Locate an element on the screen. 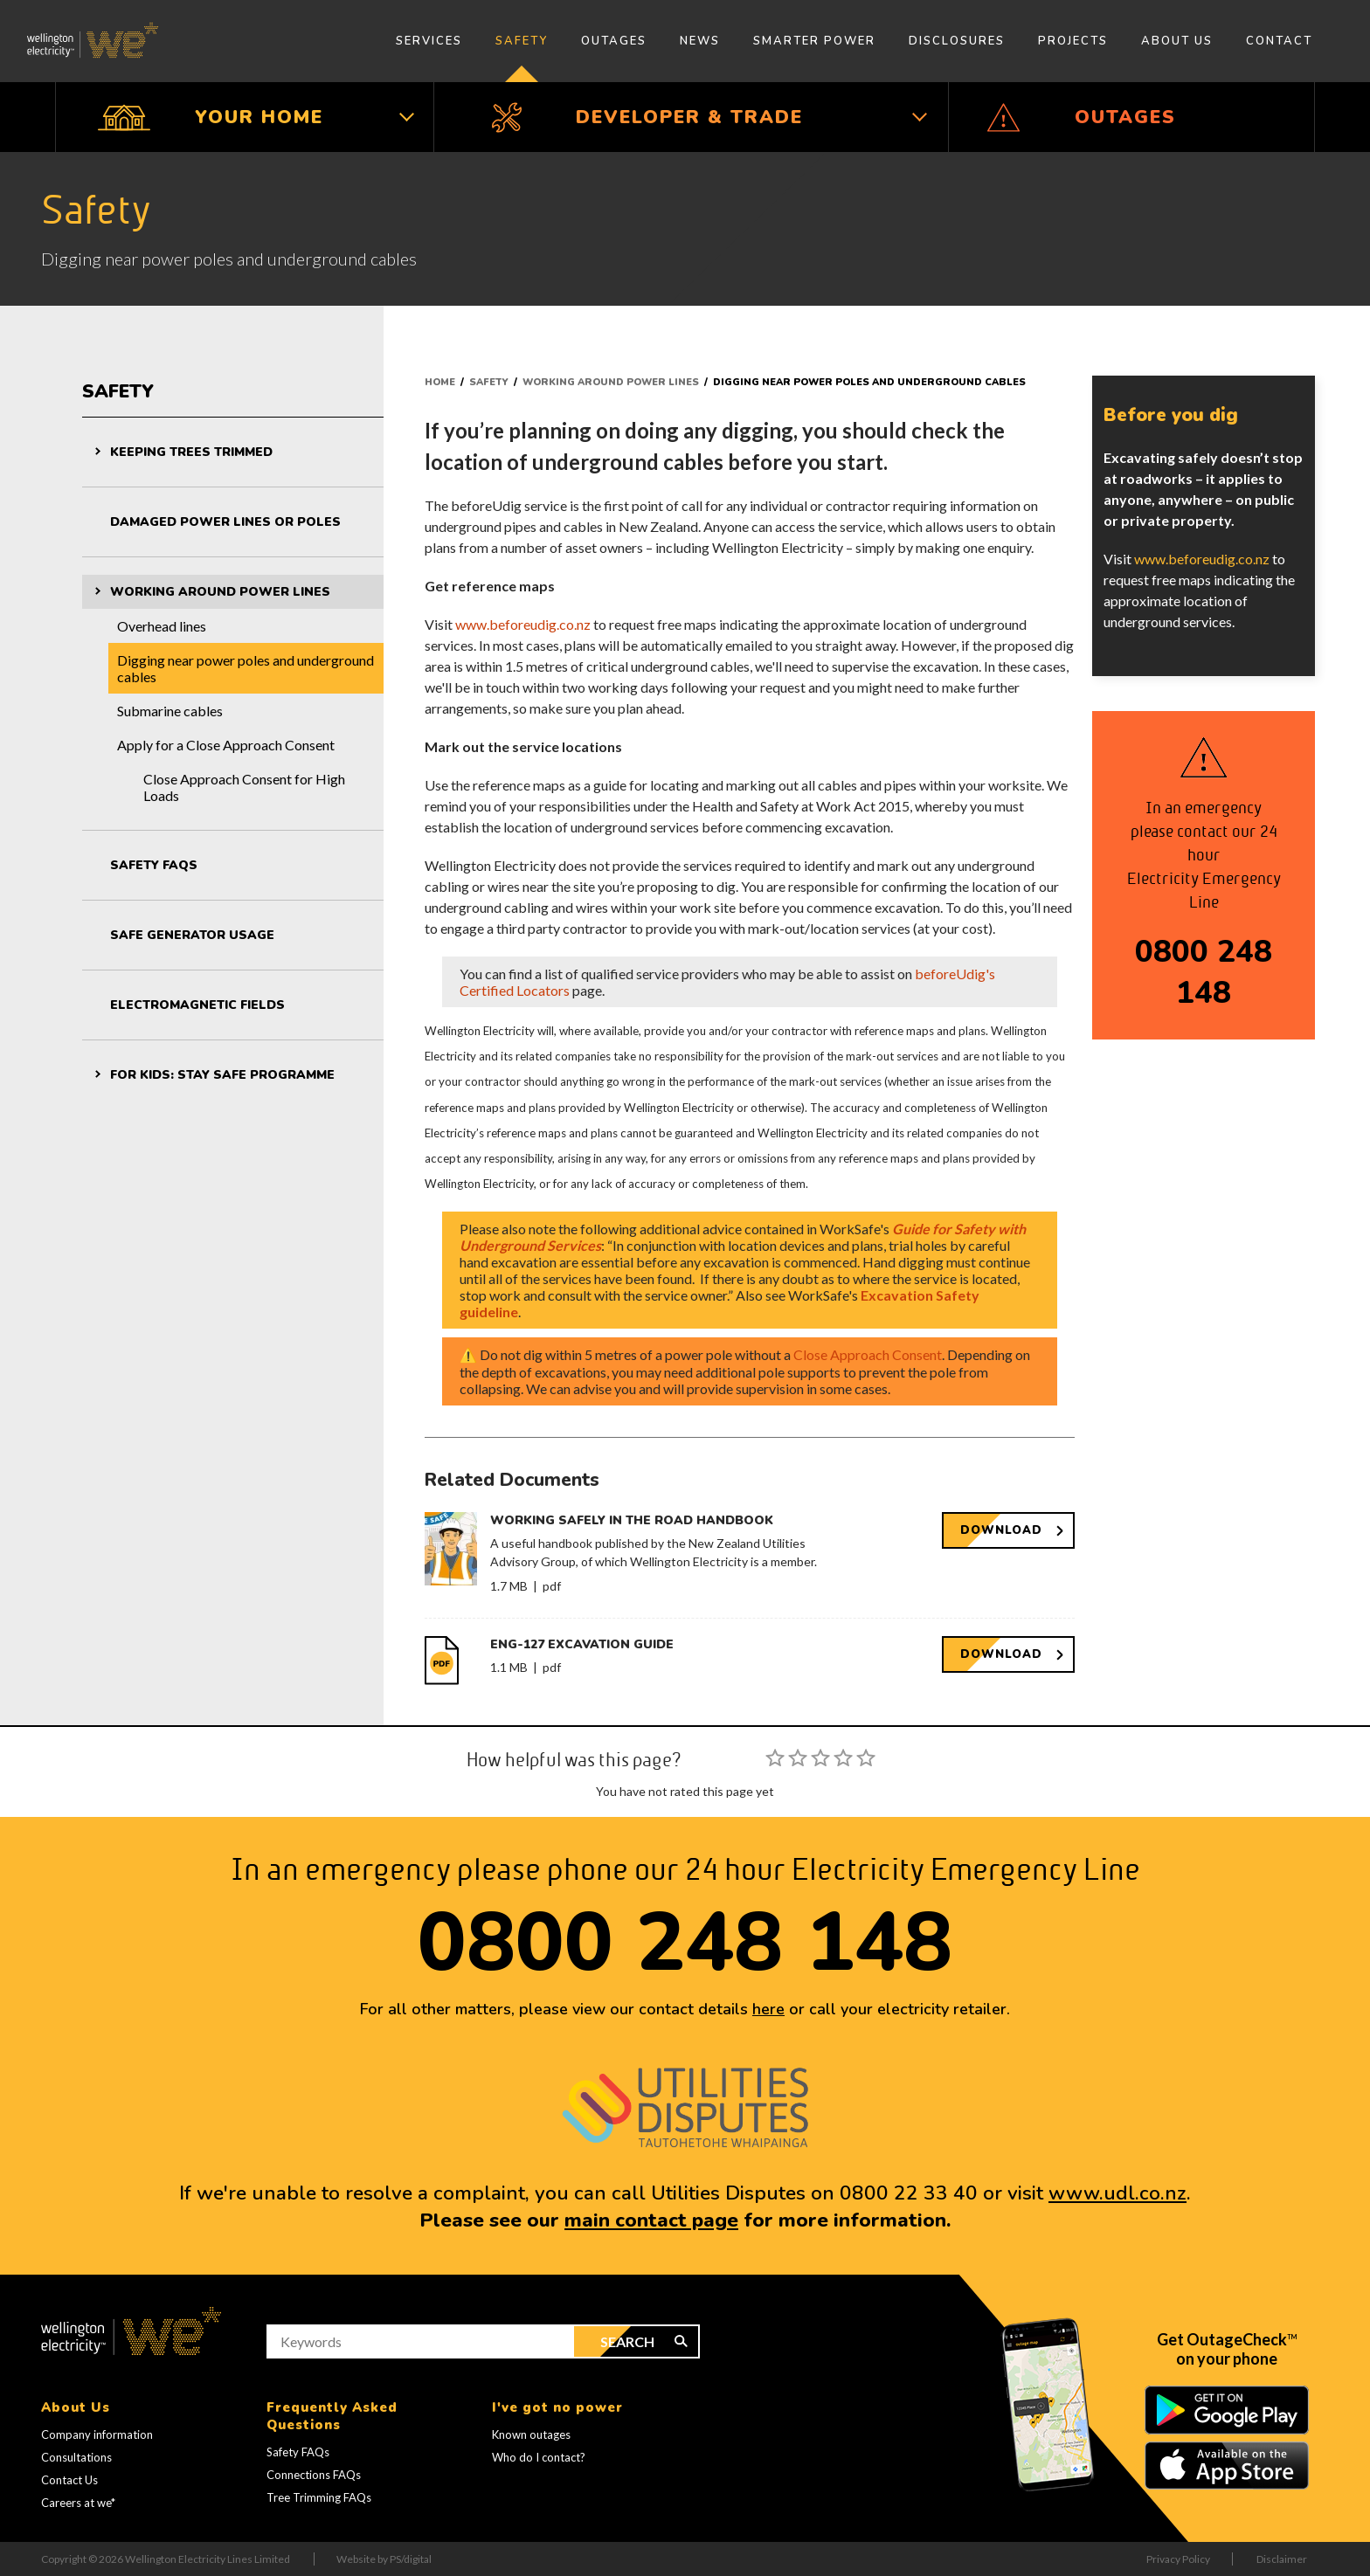 The width and height of the screenshot is (1370, 2576). Tree Trimming FAQs is located at coordinates (318, 2497).